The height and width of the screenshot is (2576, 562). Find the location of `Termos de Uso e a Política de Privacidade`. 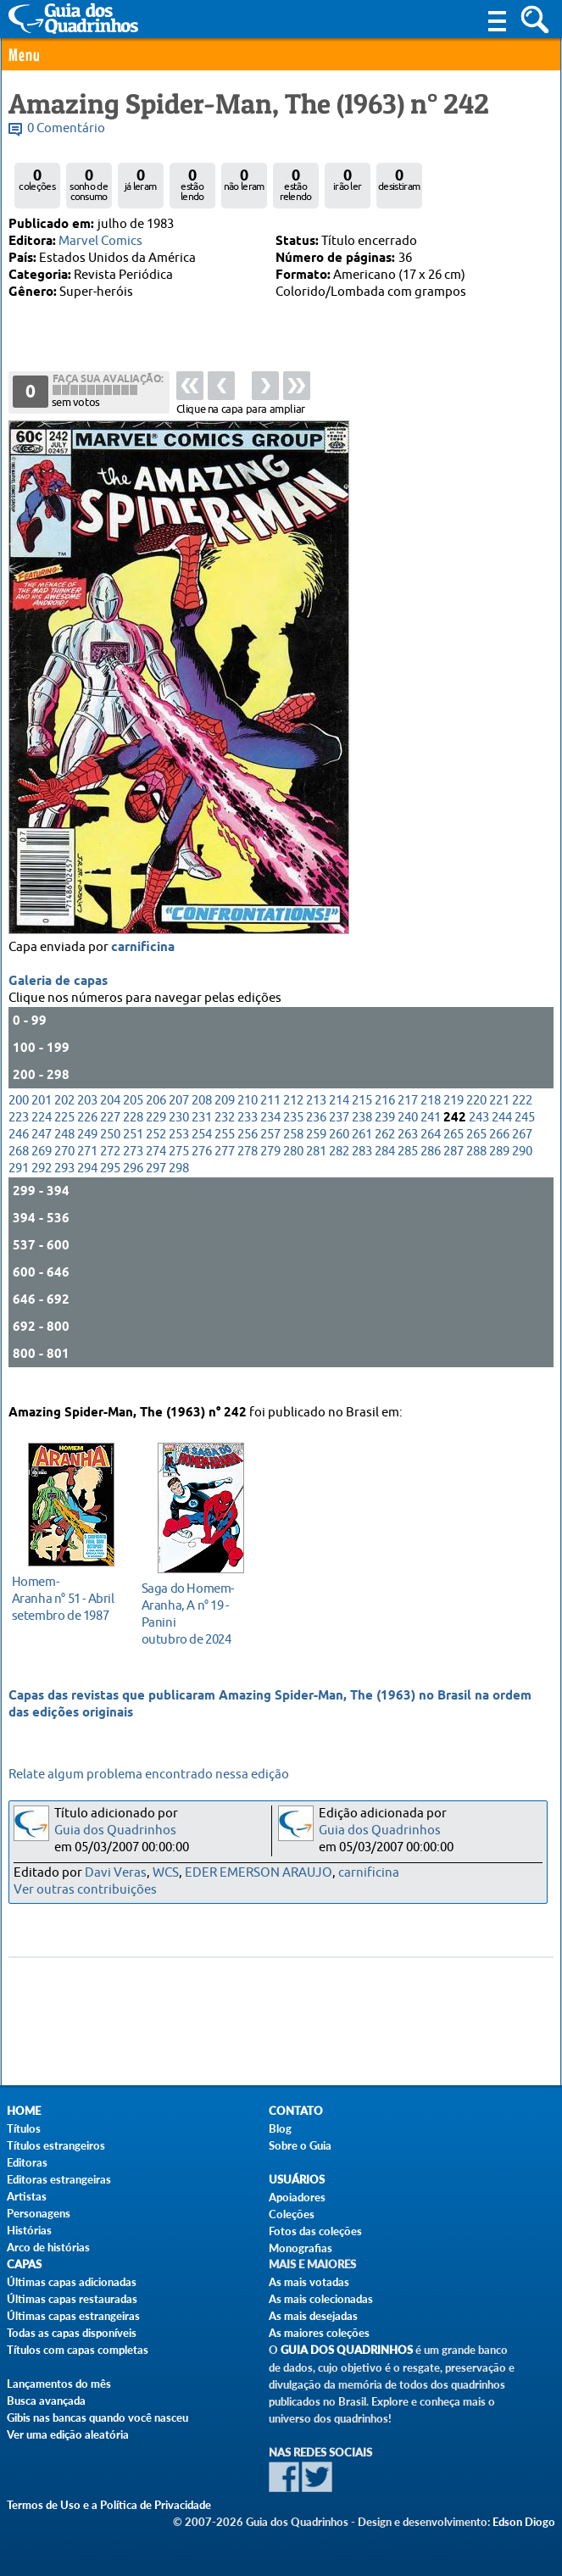

Termos de Uso e a Política de Privacidade is located at coordinates (109, 2505).